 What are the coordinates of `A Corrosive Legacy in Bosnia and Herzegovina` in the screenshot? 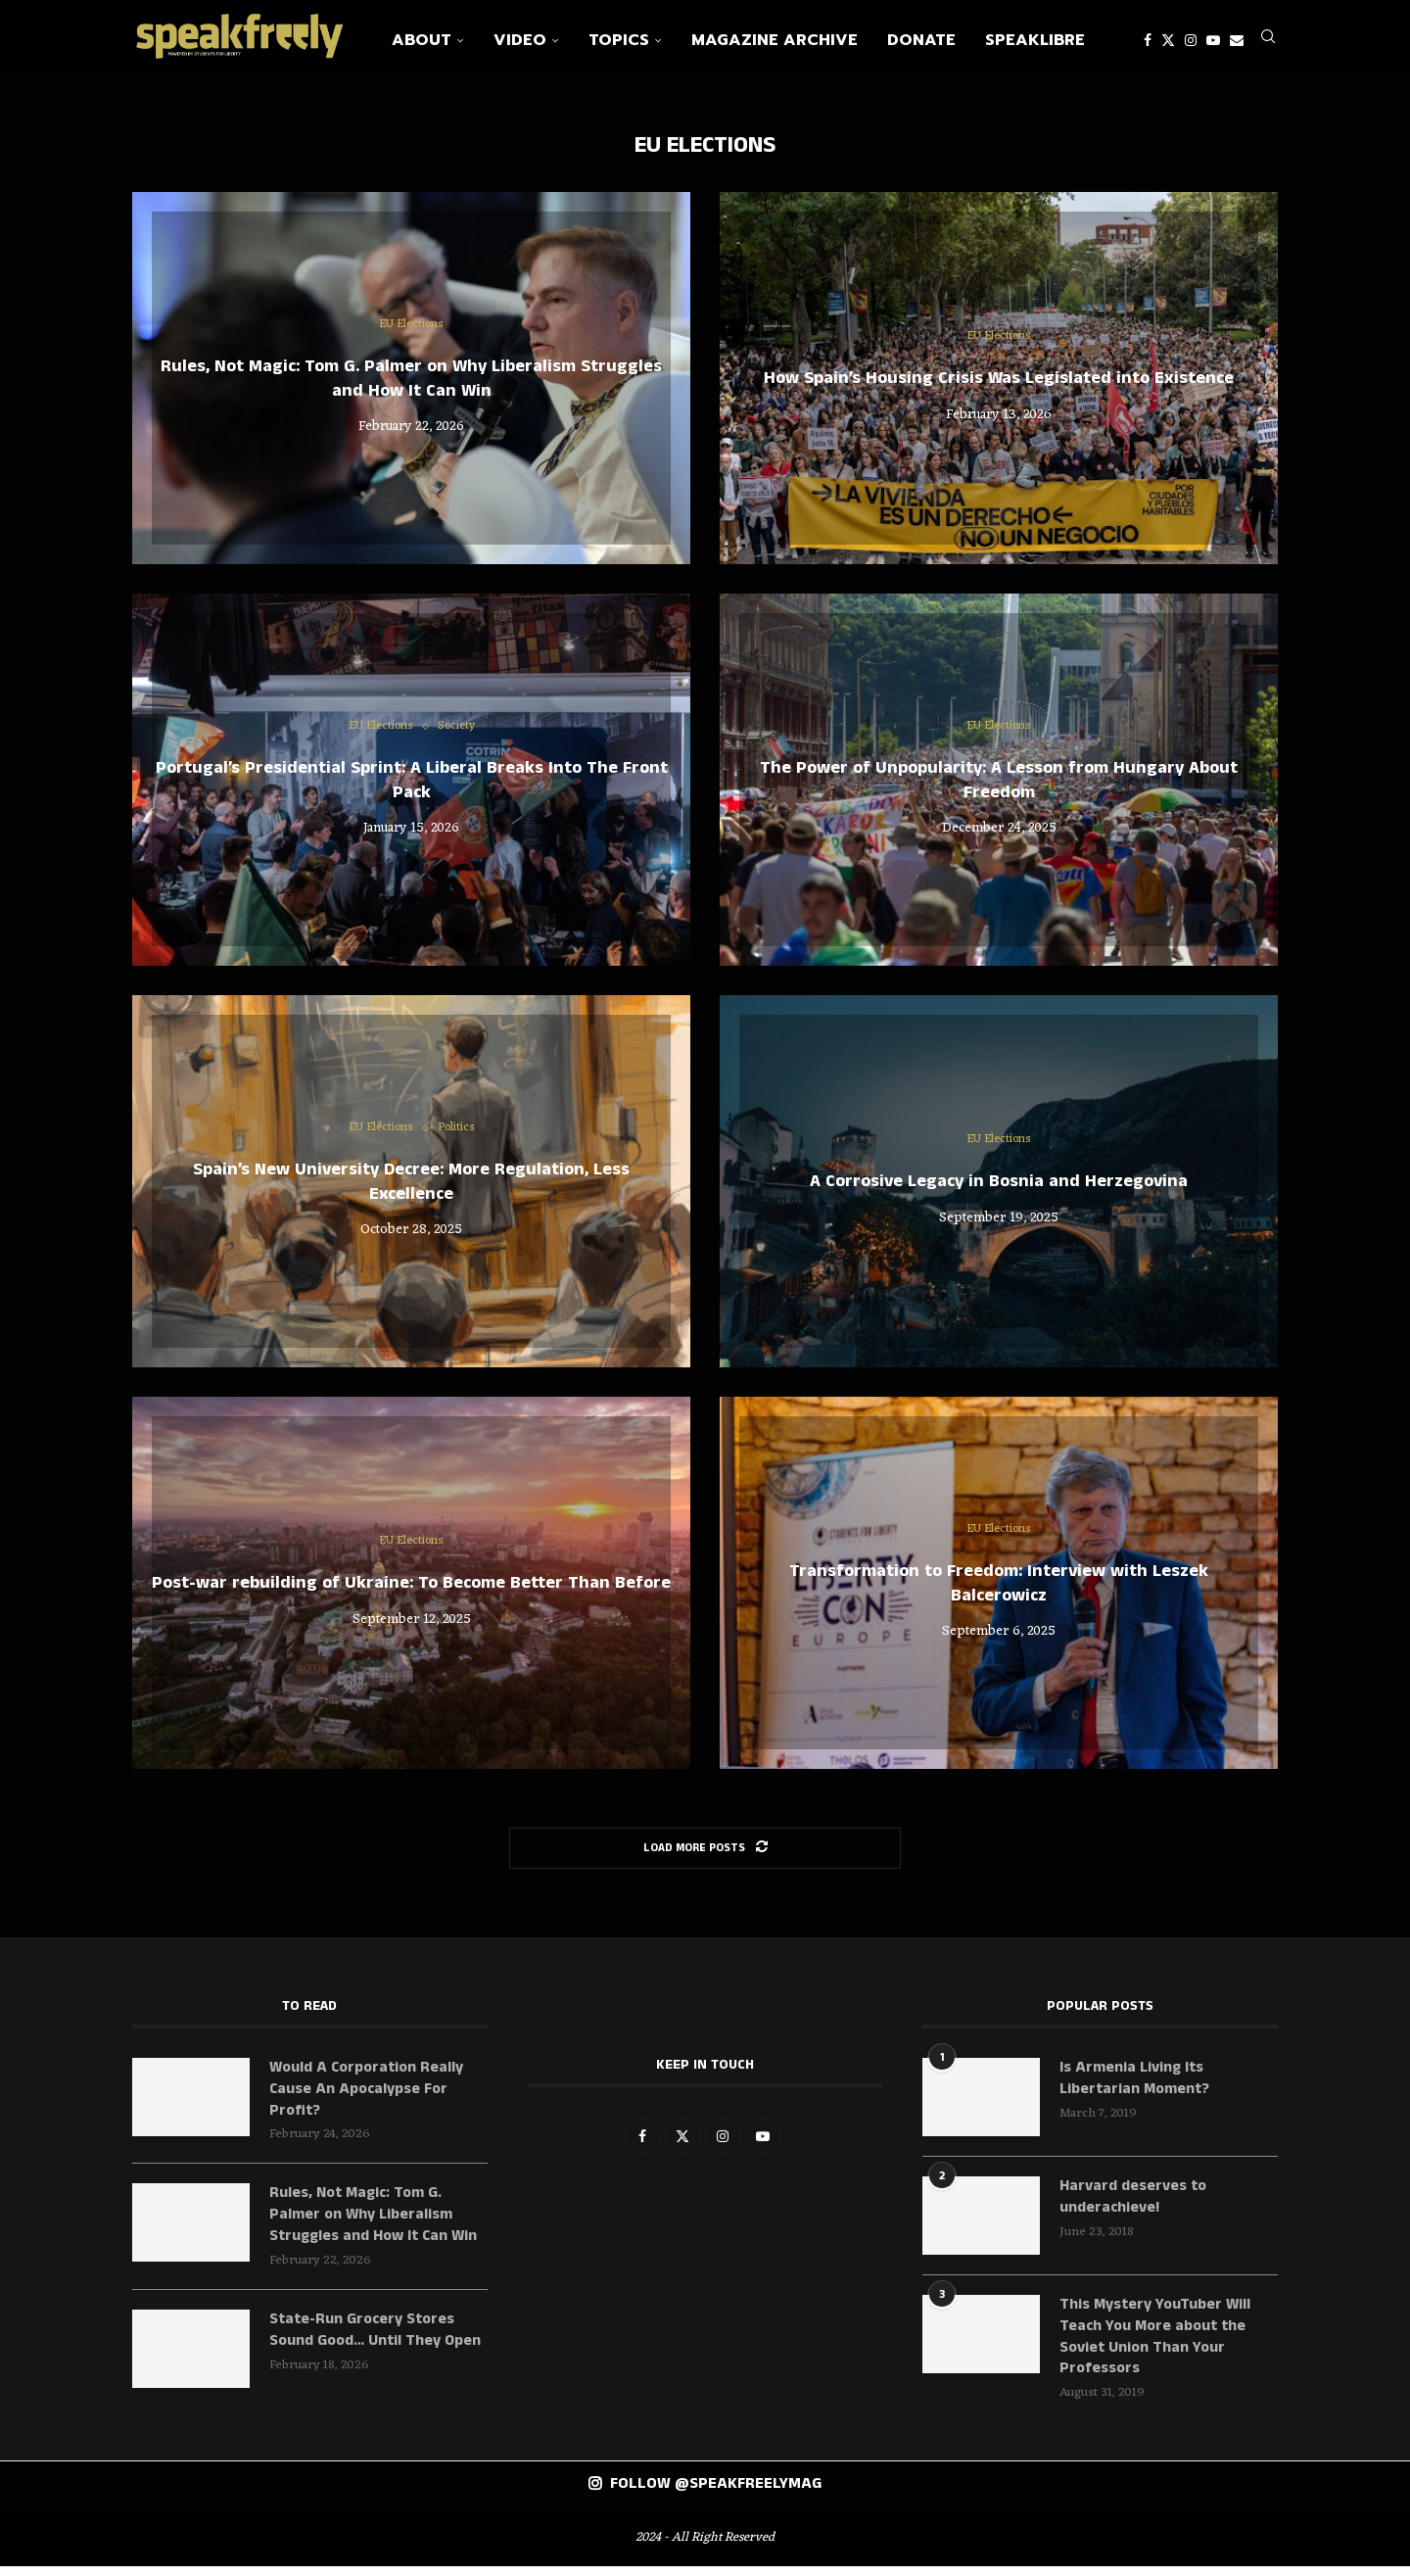 It's located at (999, 1189).